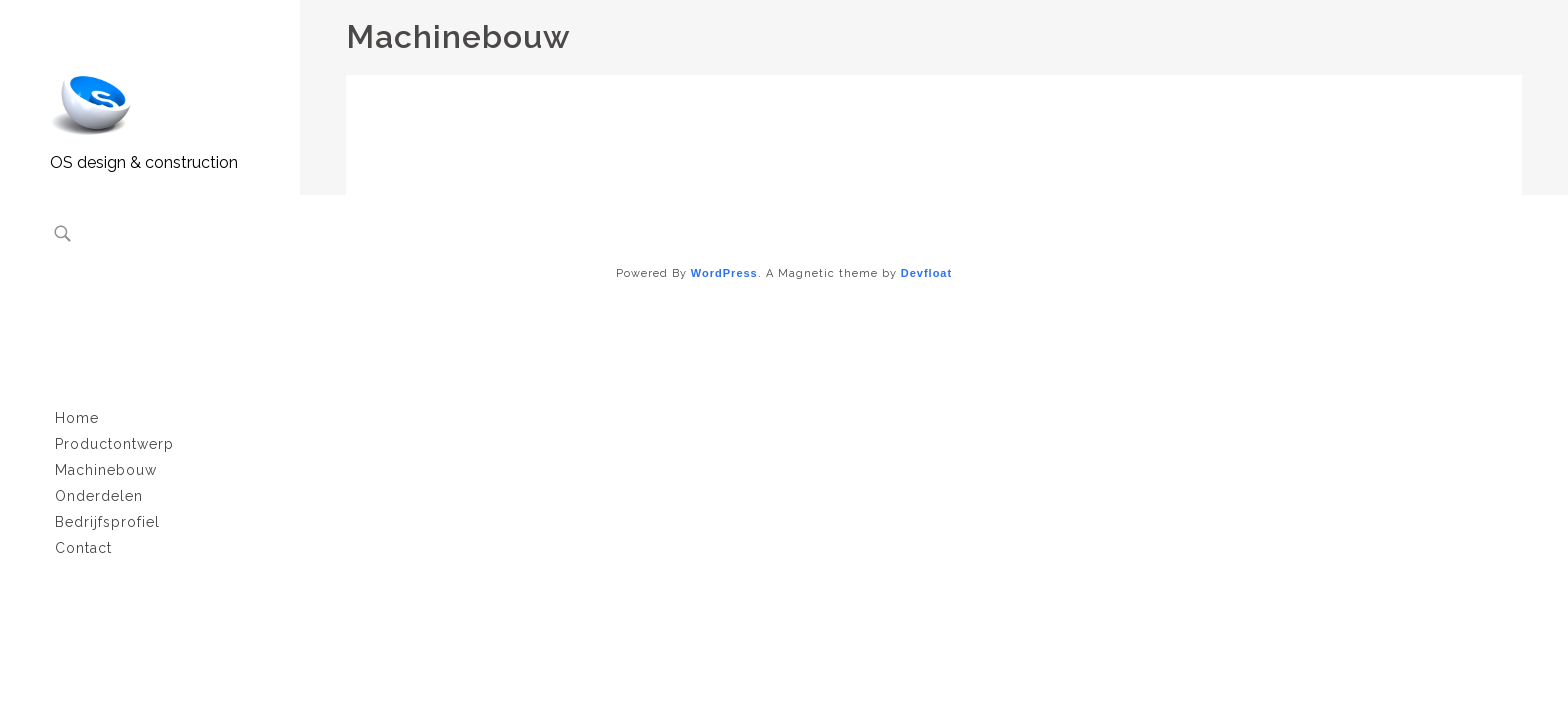 The width and height of the screenshot is (1568, 720). I want to click on Onderdelen, so click(99, 496).